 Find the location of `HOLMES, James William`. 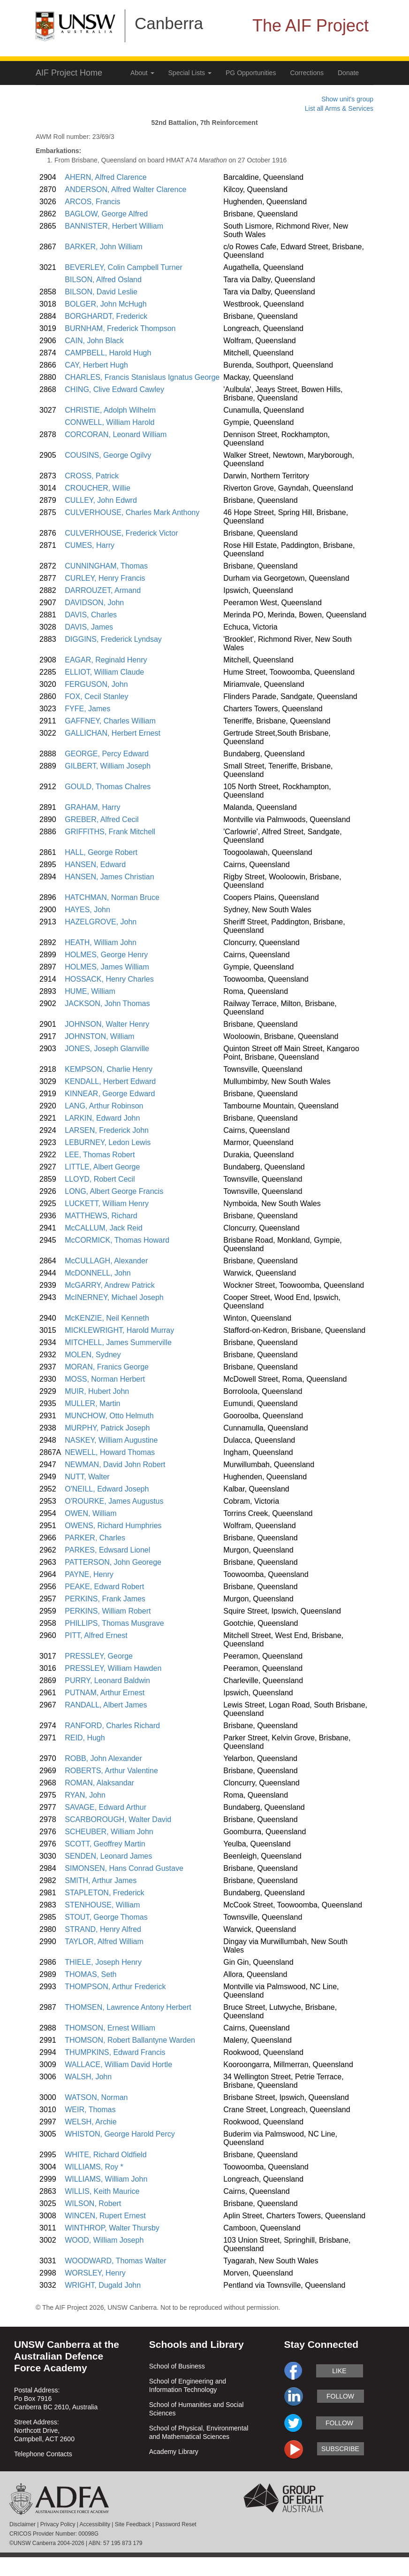

HOLMES, James William is located at coordinates (107, 967).